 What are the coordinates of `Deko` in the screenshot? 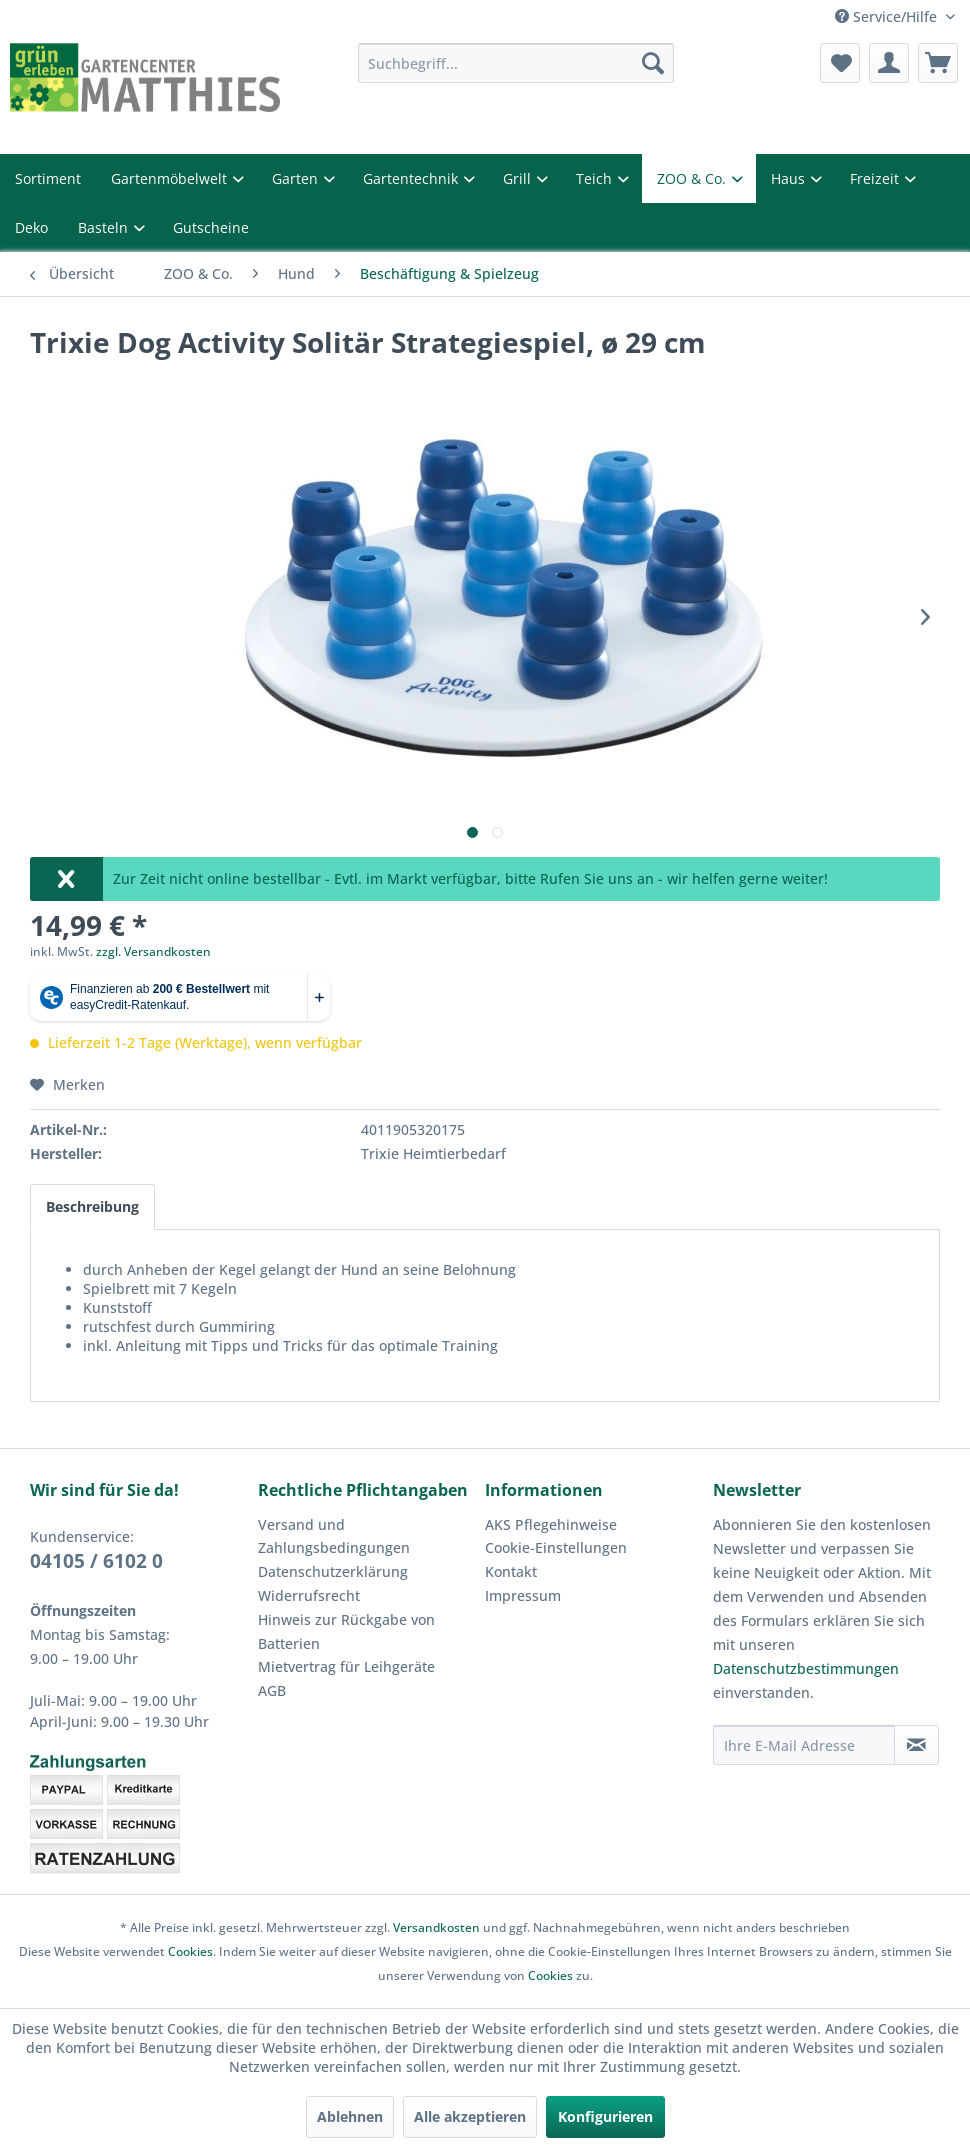 It's located at (31, 227).